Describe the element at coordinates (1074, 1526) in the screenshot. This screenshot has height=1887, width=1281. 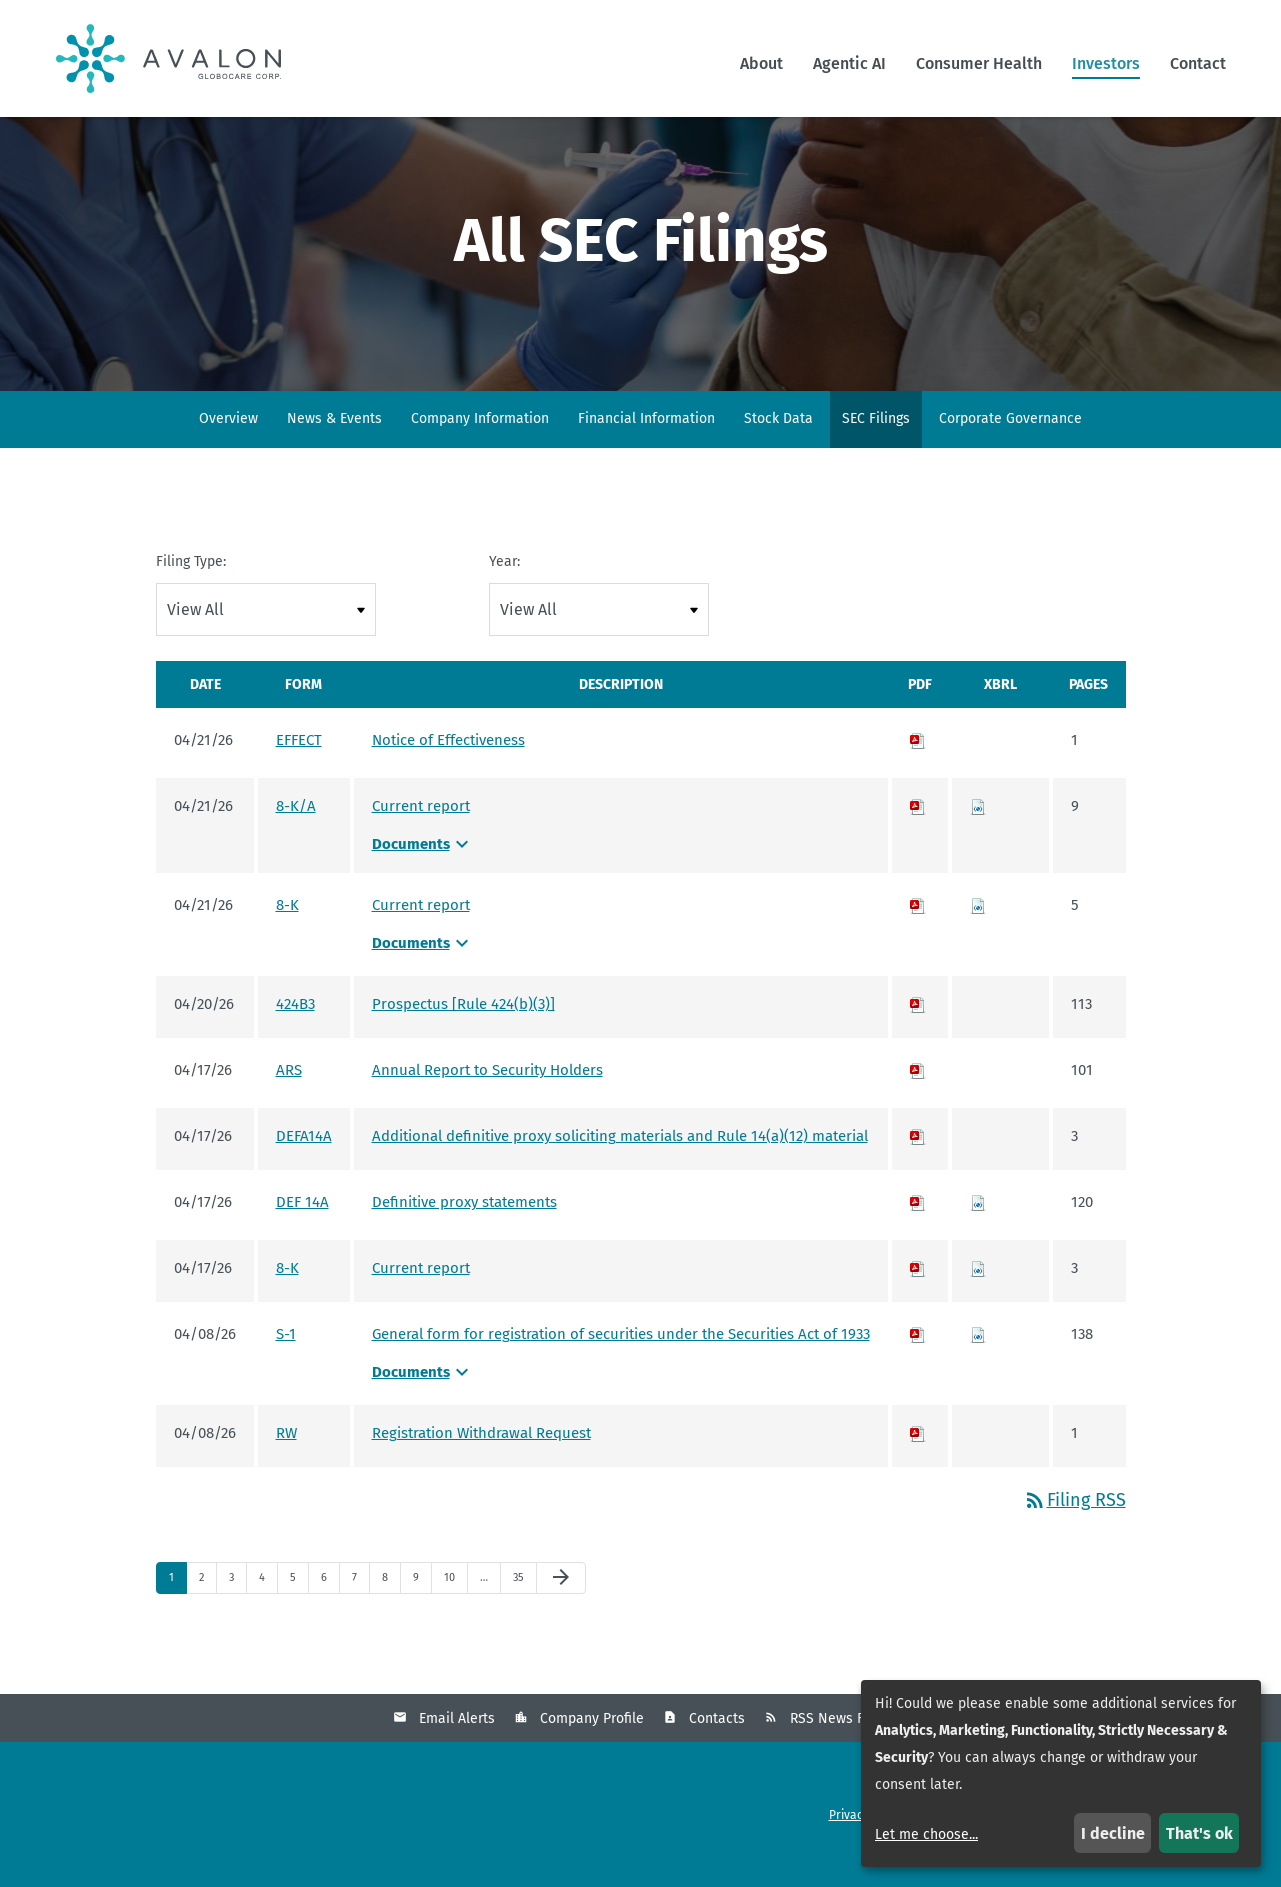
I see `Filing RSS` at that location.